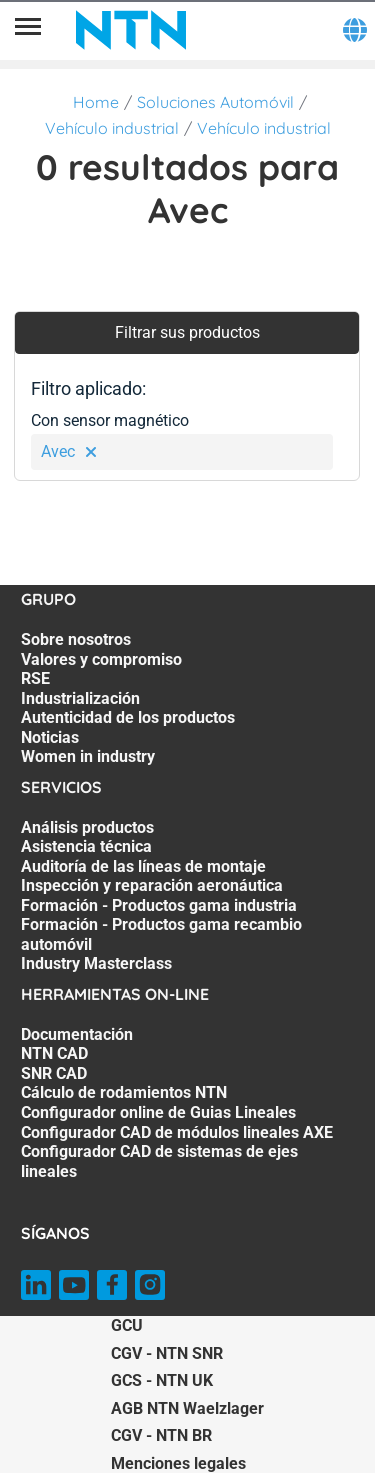  What do you see at coordinates (80, 698) in the screenshot?
I see `Industrialización [Industrialización. 4 of 7]` at bounding box center [80, 698].